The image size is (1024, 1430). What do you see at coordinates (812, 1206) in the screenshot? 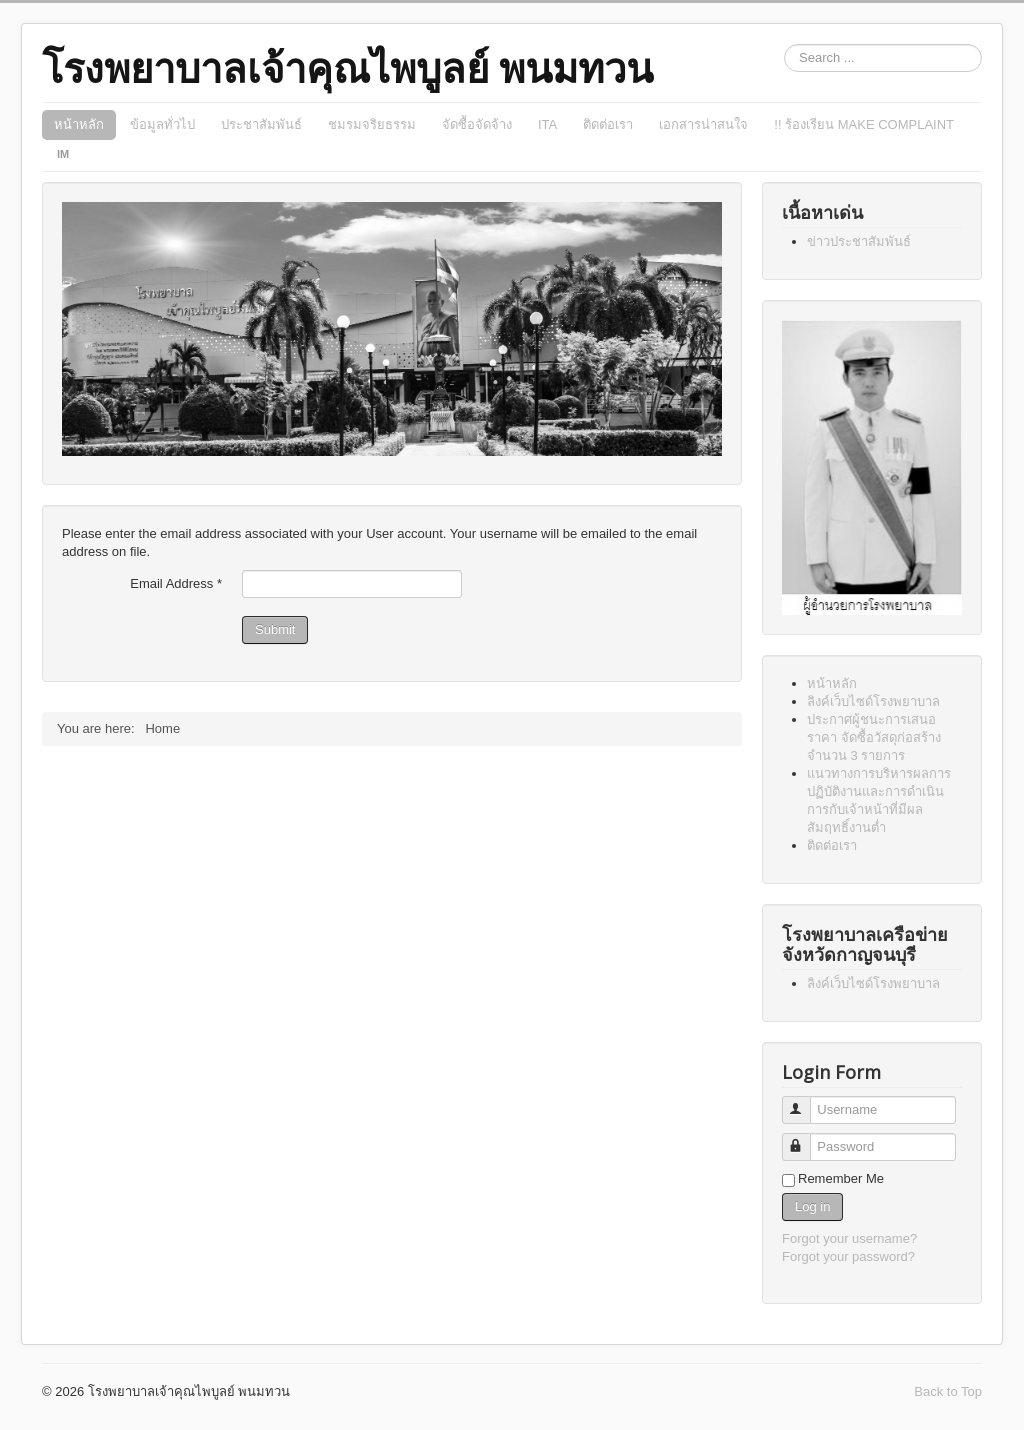
I see `Log in` at bounding box center [812, 1206].